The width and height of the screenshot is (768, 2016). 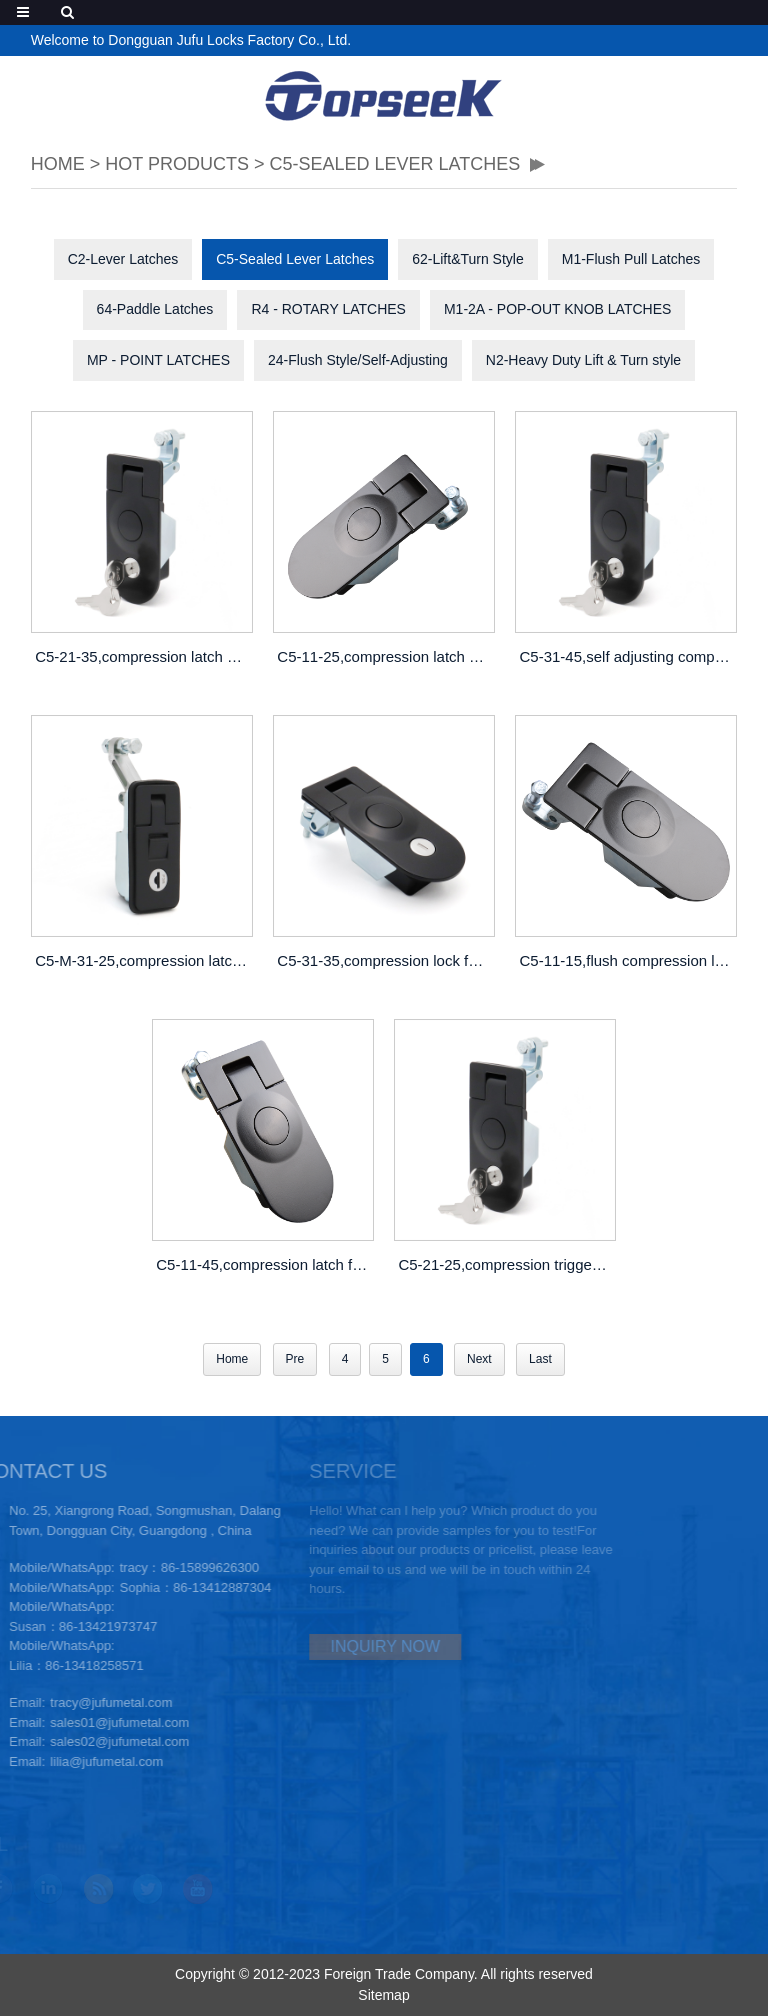 What do you see at coordinates (557, 309) in the screenshot?
I see `M1-2A - POP-OUT KNOB LATCHES` at bounding box center [557, 309].